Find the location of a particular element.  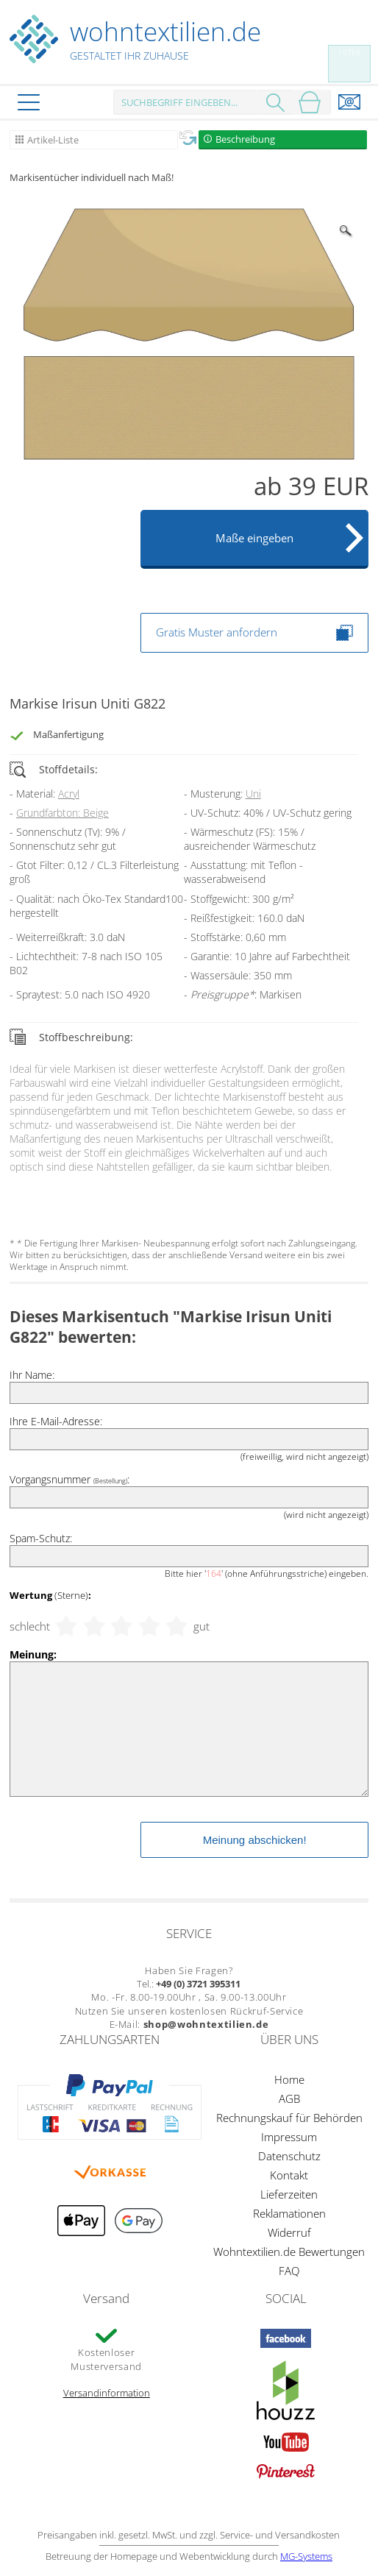

FAQ is located at coordinates (289, 2270).